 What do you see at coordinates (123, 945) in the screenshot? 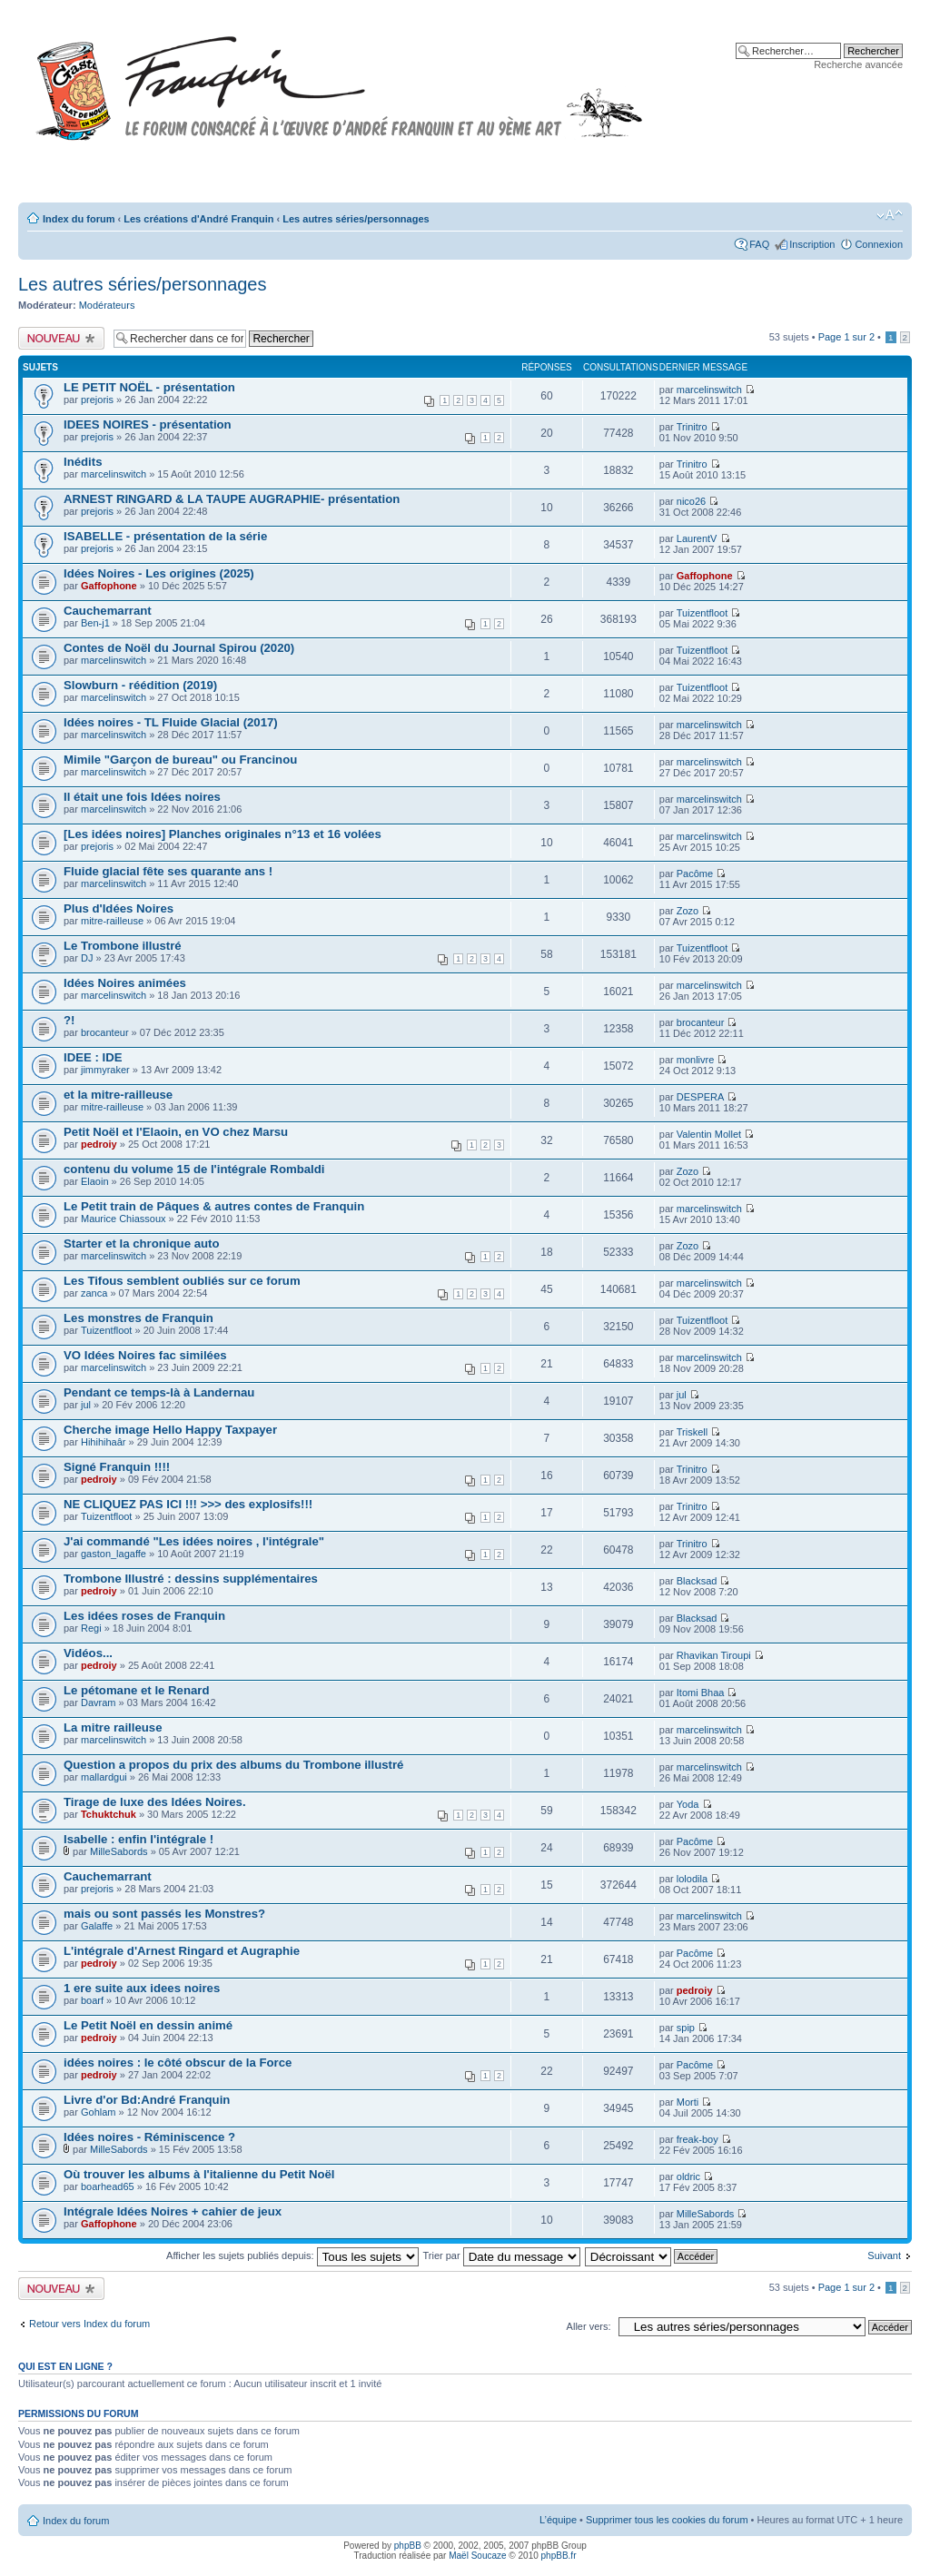
I see `Le Trombone illustré` at bounding box center [123, 945].